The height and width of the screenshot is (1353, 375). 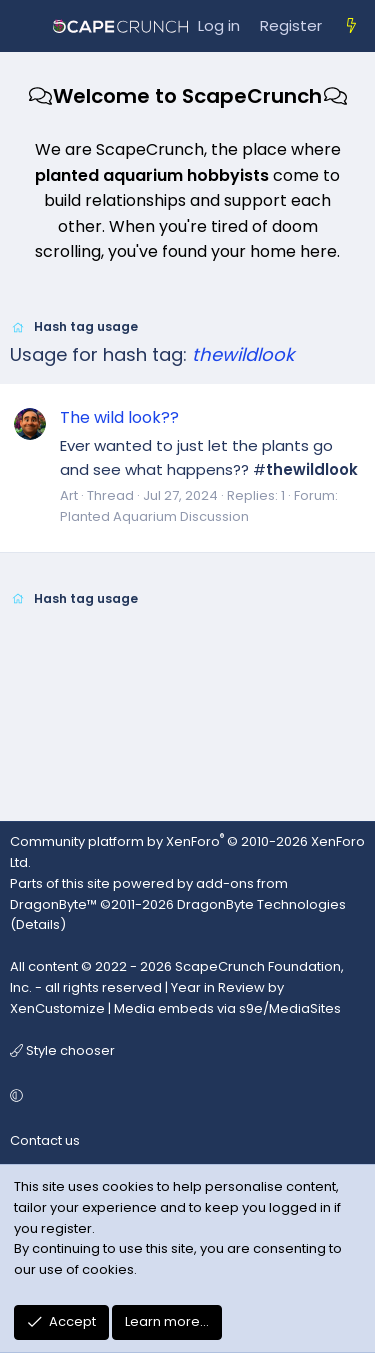 What do you see at coordinates (62, 1050) in the screenshot?
I see `Style chooser` at bounding box center [62, 1050].